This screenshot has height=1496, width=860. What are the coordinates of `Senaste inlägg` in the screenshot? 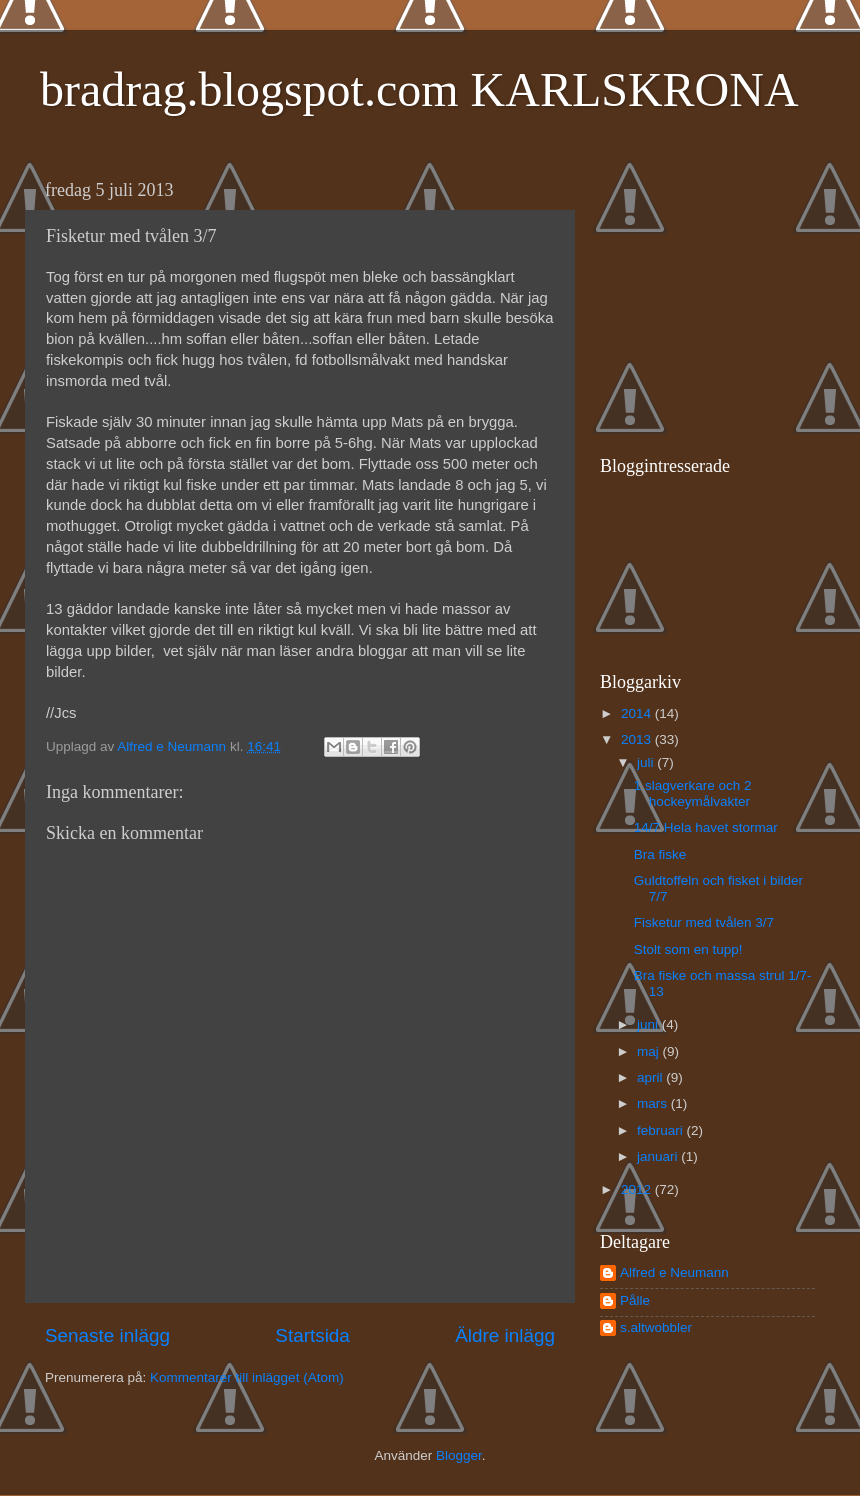 It's located at (107, 1335).